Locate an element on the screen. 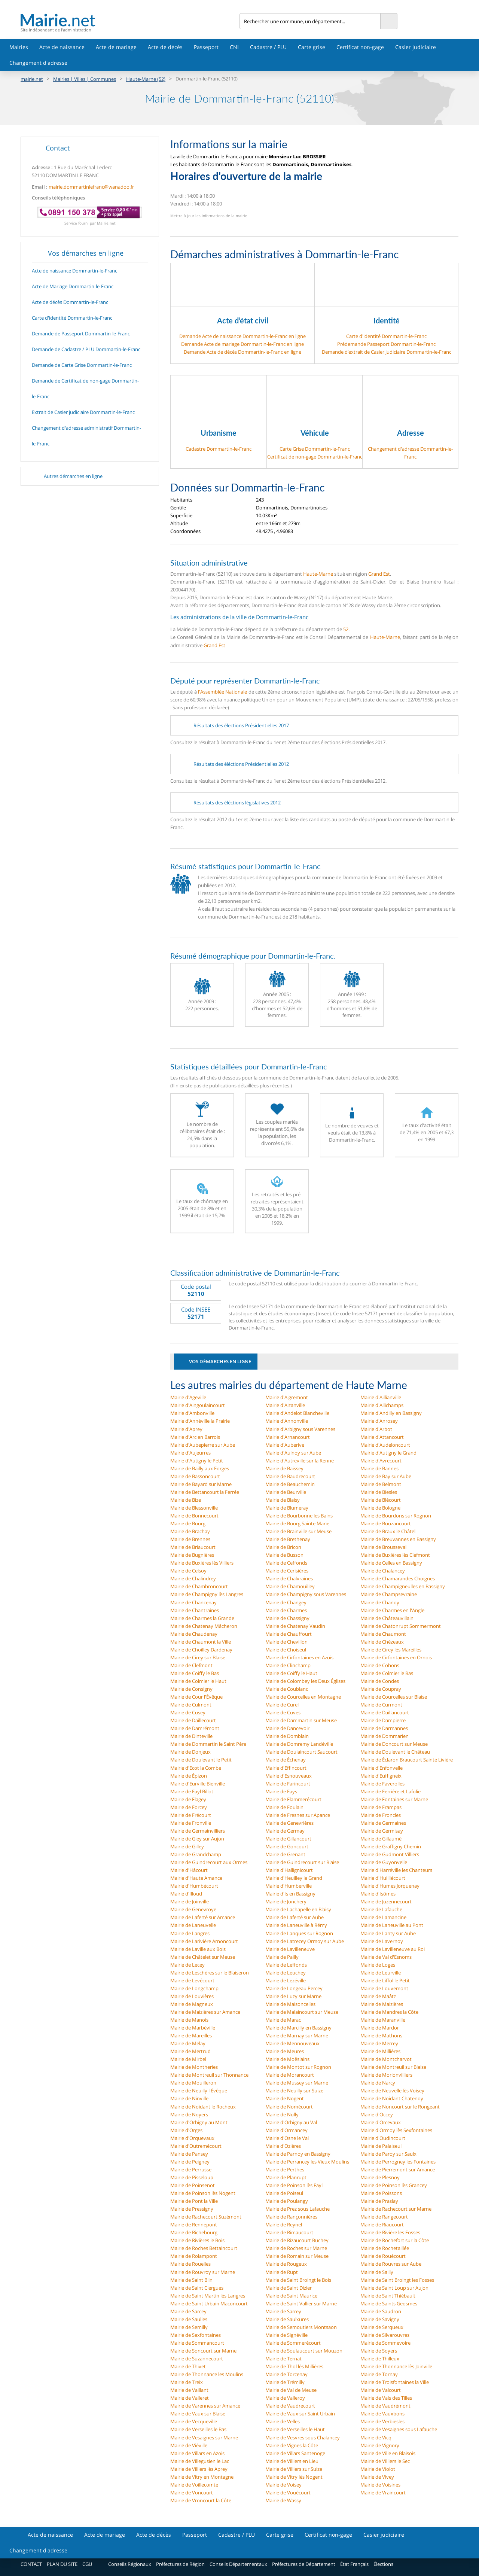  Mairie d'Ecot la Combe is located at coordinates (195, 1767).